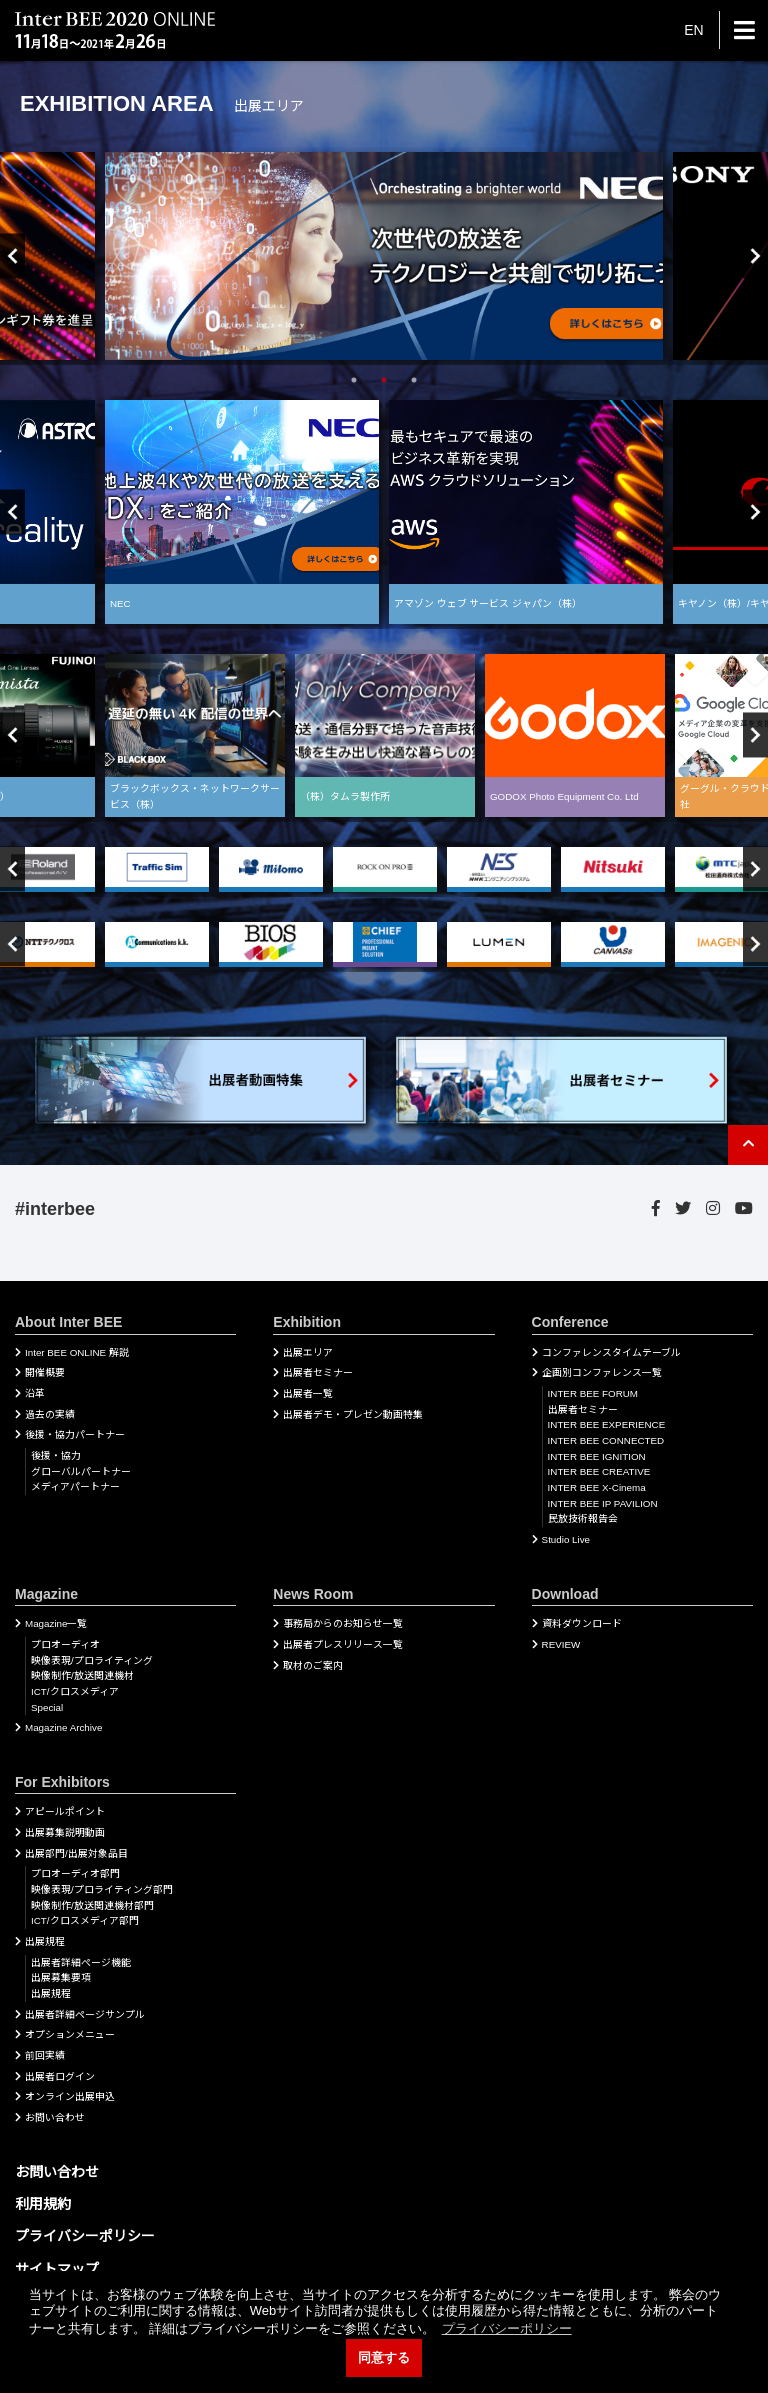  I want to click on 利用規約, so click(43, 2204).